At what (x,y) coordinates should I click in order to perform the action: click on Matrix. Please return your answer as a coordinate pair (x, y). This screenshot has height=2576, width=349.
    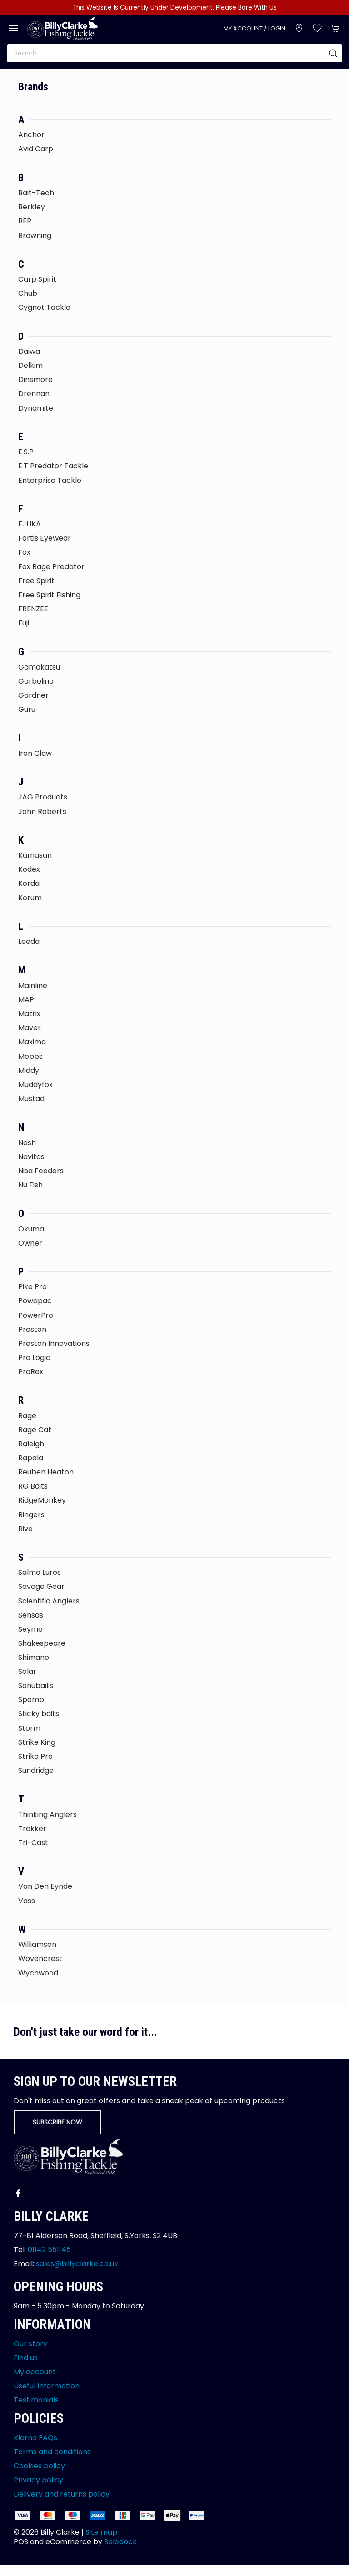
    Looking at the image, I should click on (29, 1013).